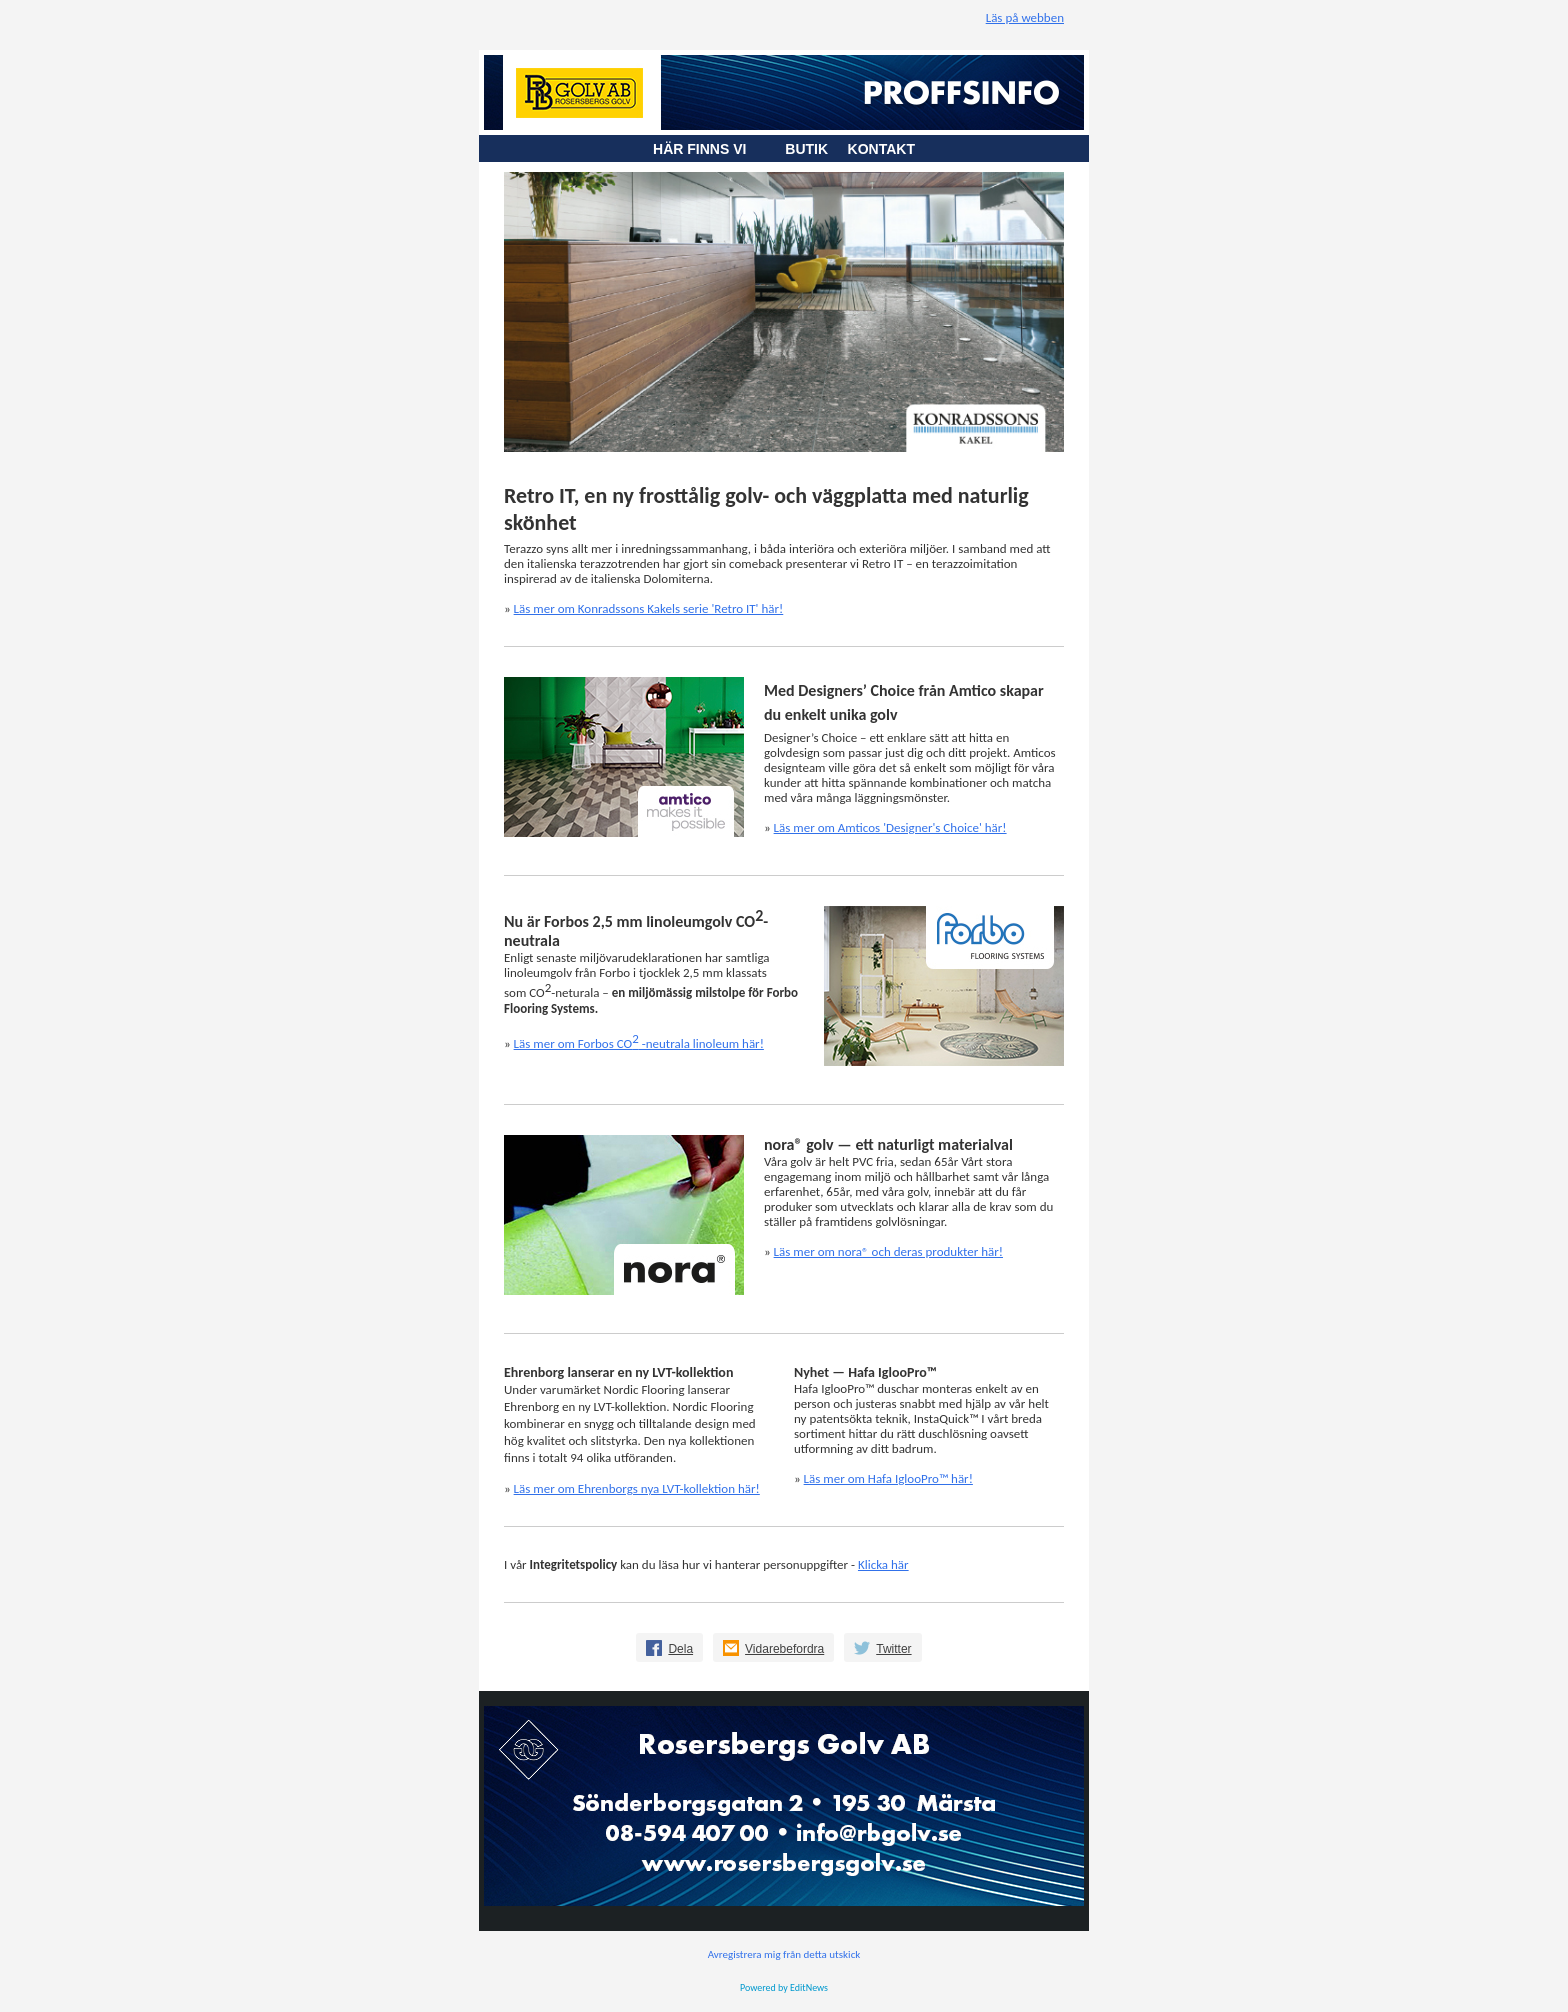  What do you see at coordinates (649, 608) in the screenshot?
I see `Läs mer om Konradssons Kakels serie 'Retro IT' här!` at bounding box center [649, 608].